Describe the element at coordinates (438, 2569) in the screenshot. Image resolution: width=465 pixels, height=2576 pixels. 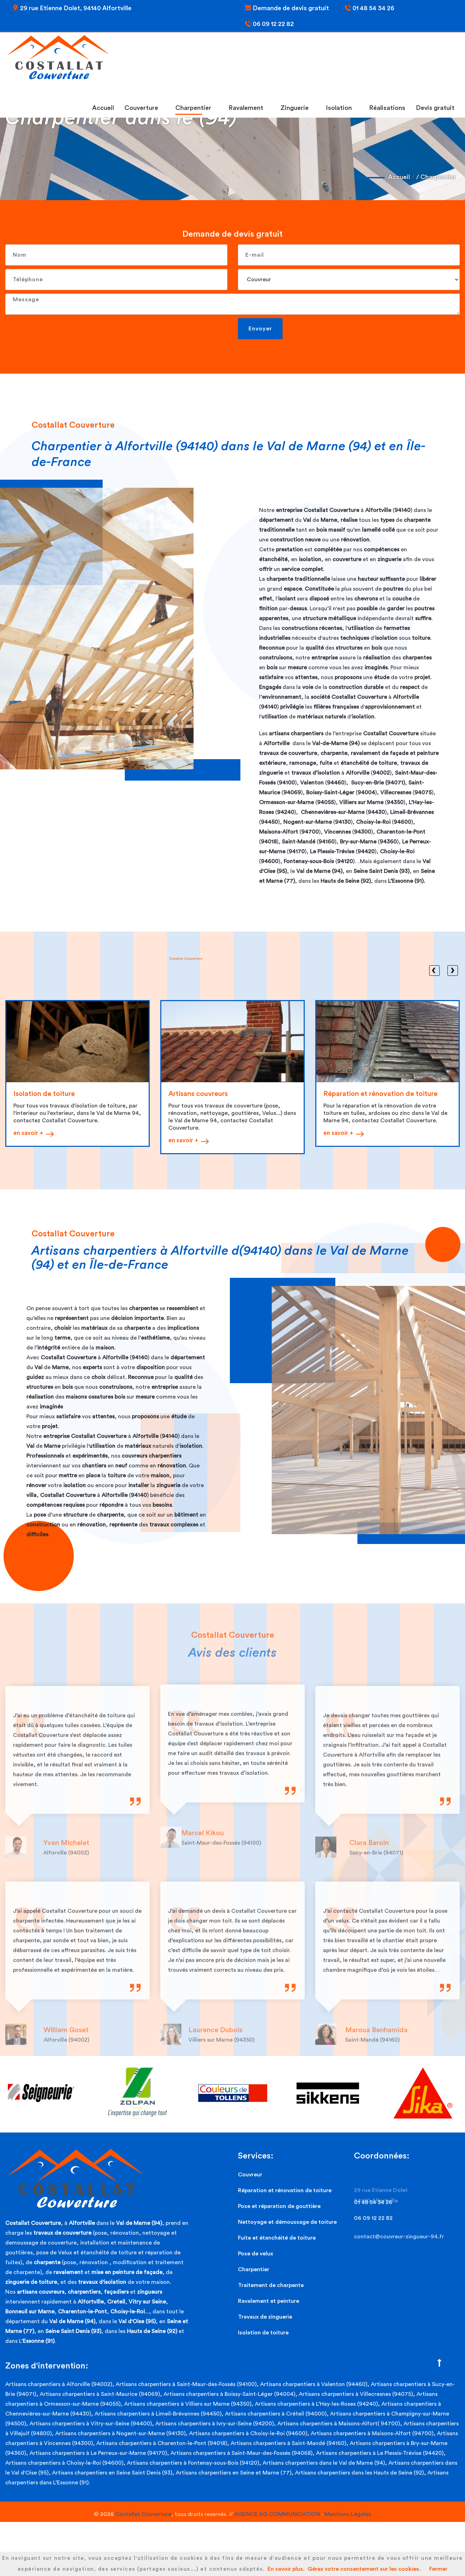
I see `Fermer` at that location.